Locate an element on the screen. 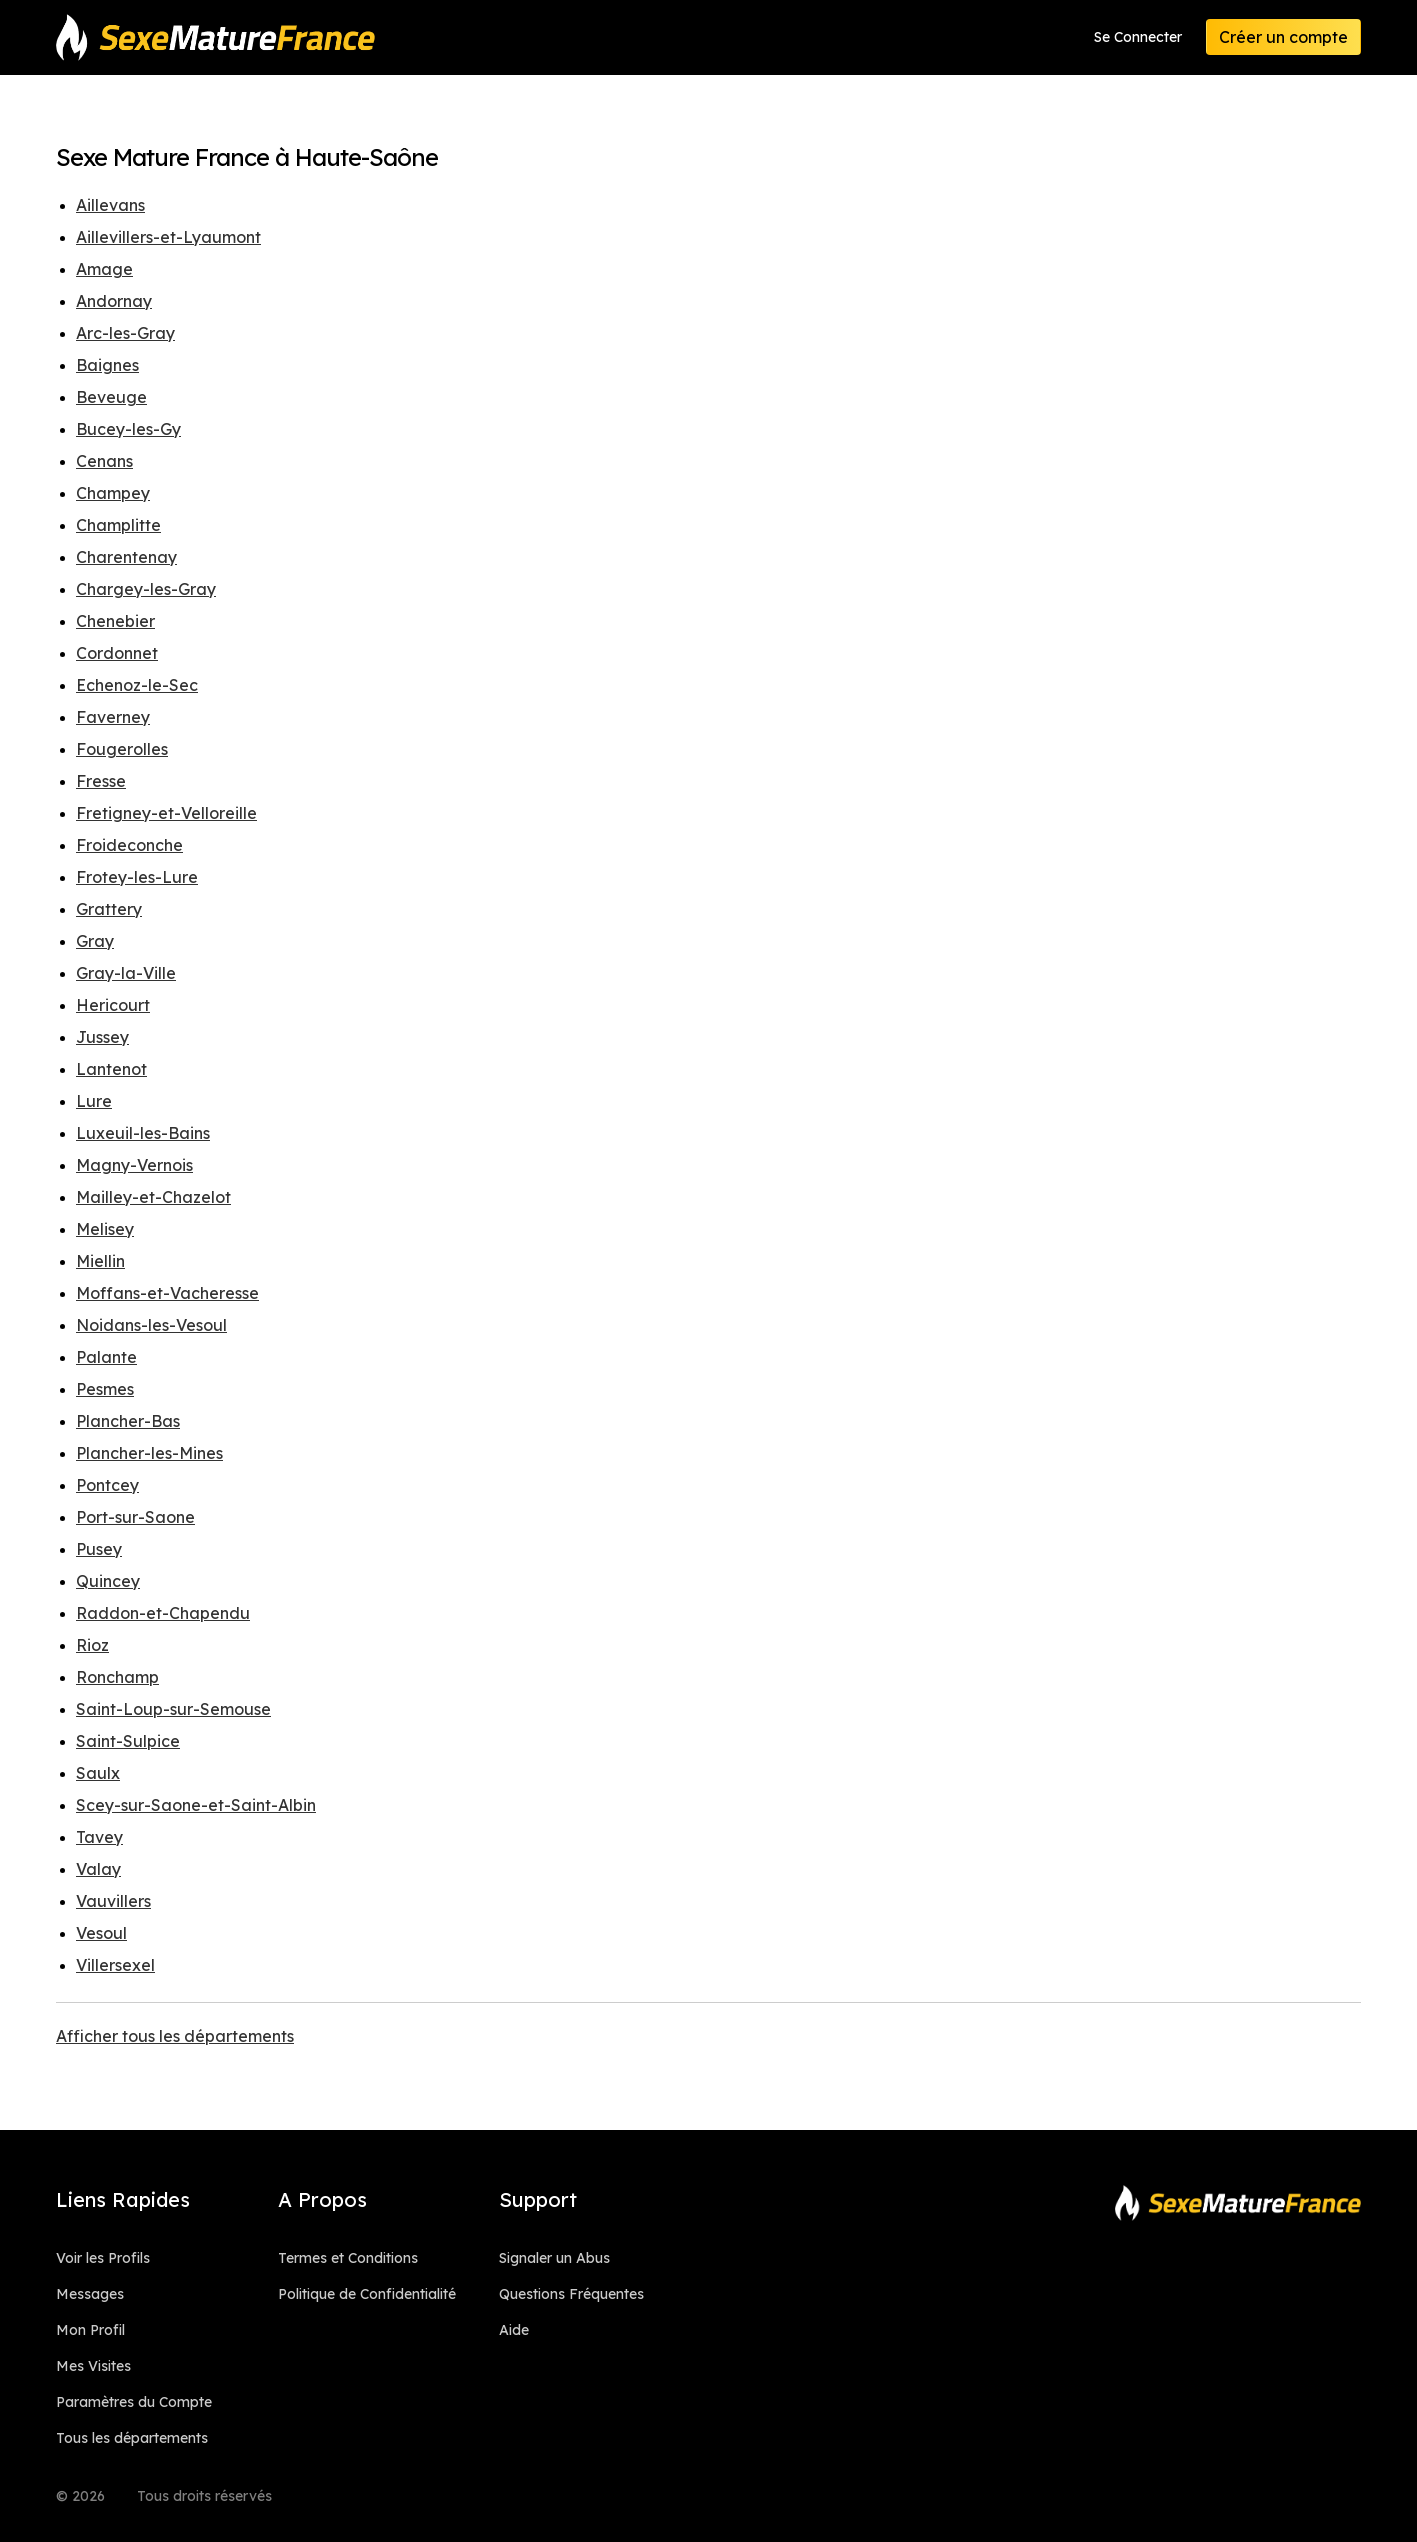  Bucey-les-Gy is located at coordinates (128, 429).